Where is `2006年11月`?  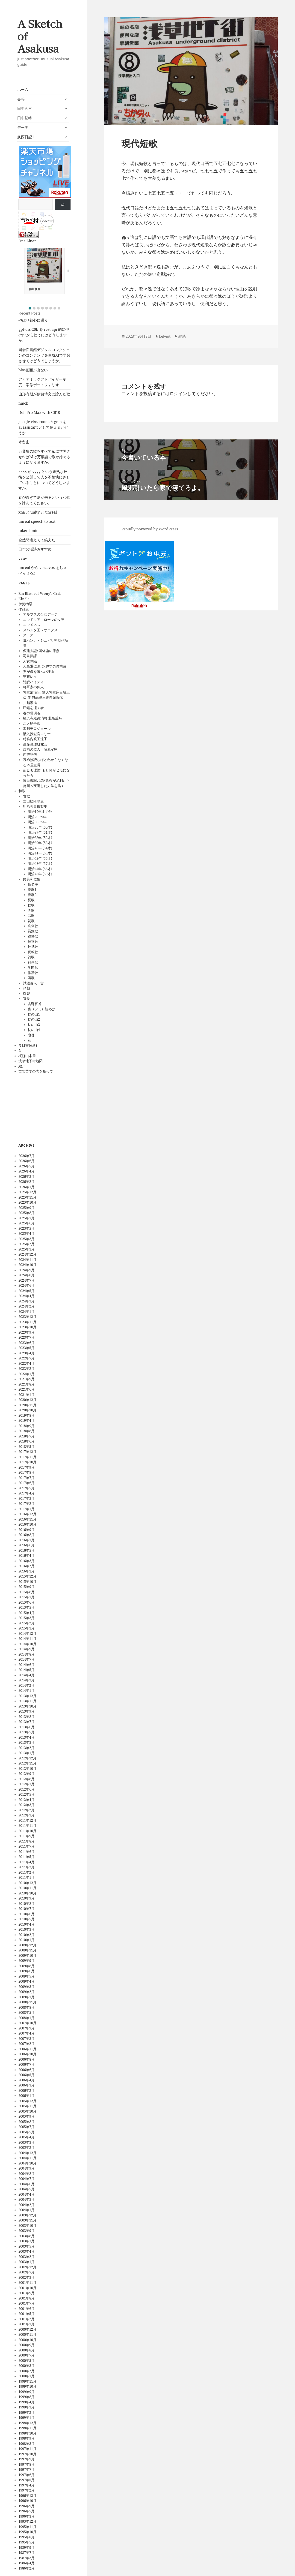
2006年11月 is located at coordinates (27, 2049).